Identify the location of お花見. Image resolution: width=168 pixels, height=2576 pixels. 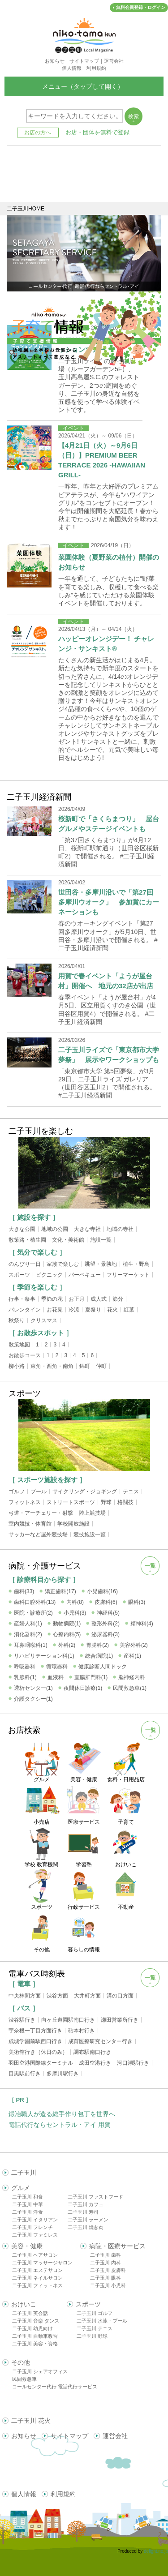
(55, 1310).